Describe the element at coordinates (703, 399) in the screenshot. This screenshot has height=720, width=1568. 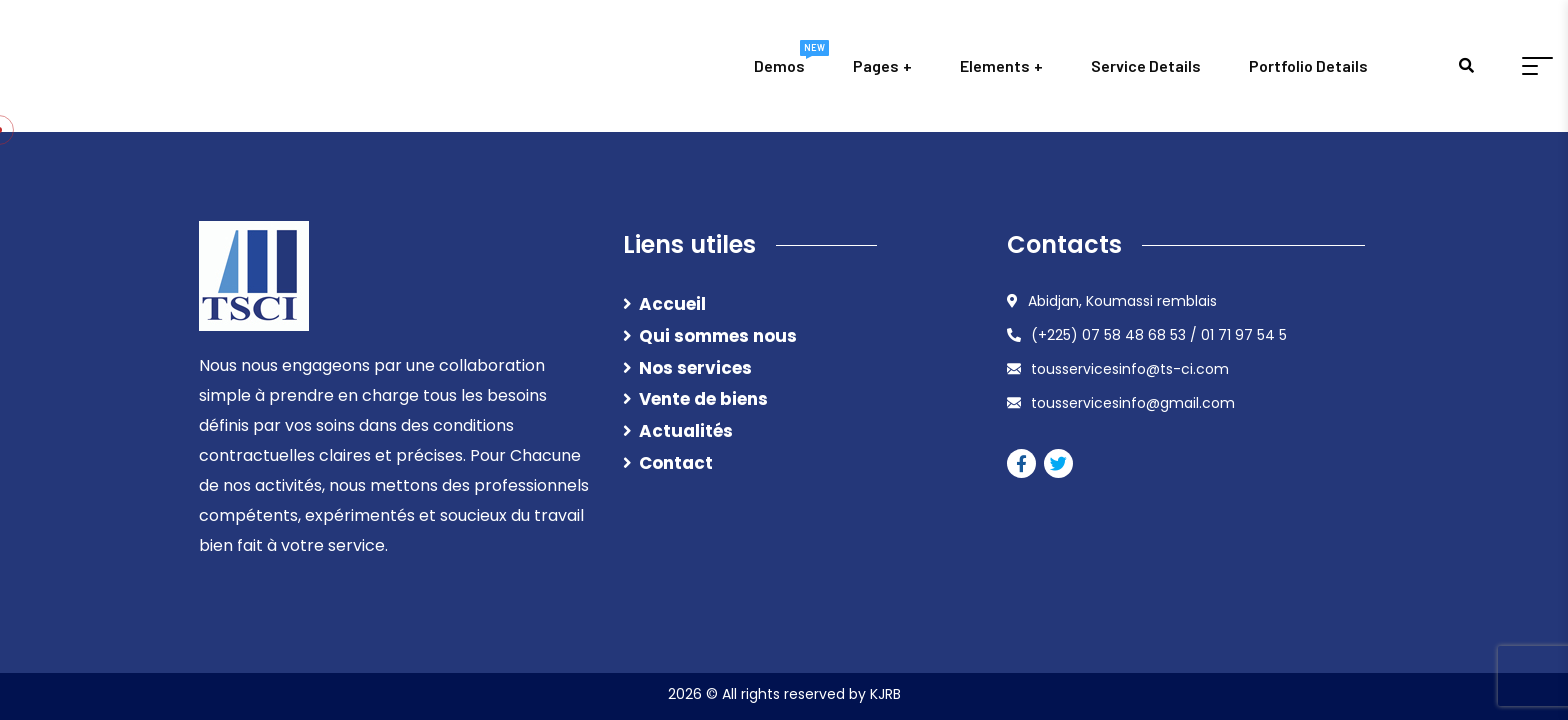
I see `Vente de biens` at that location.